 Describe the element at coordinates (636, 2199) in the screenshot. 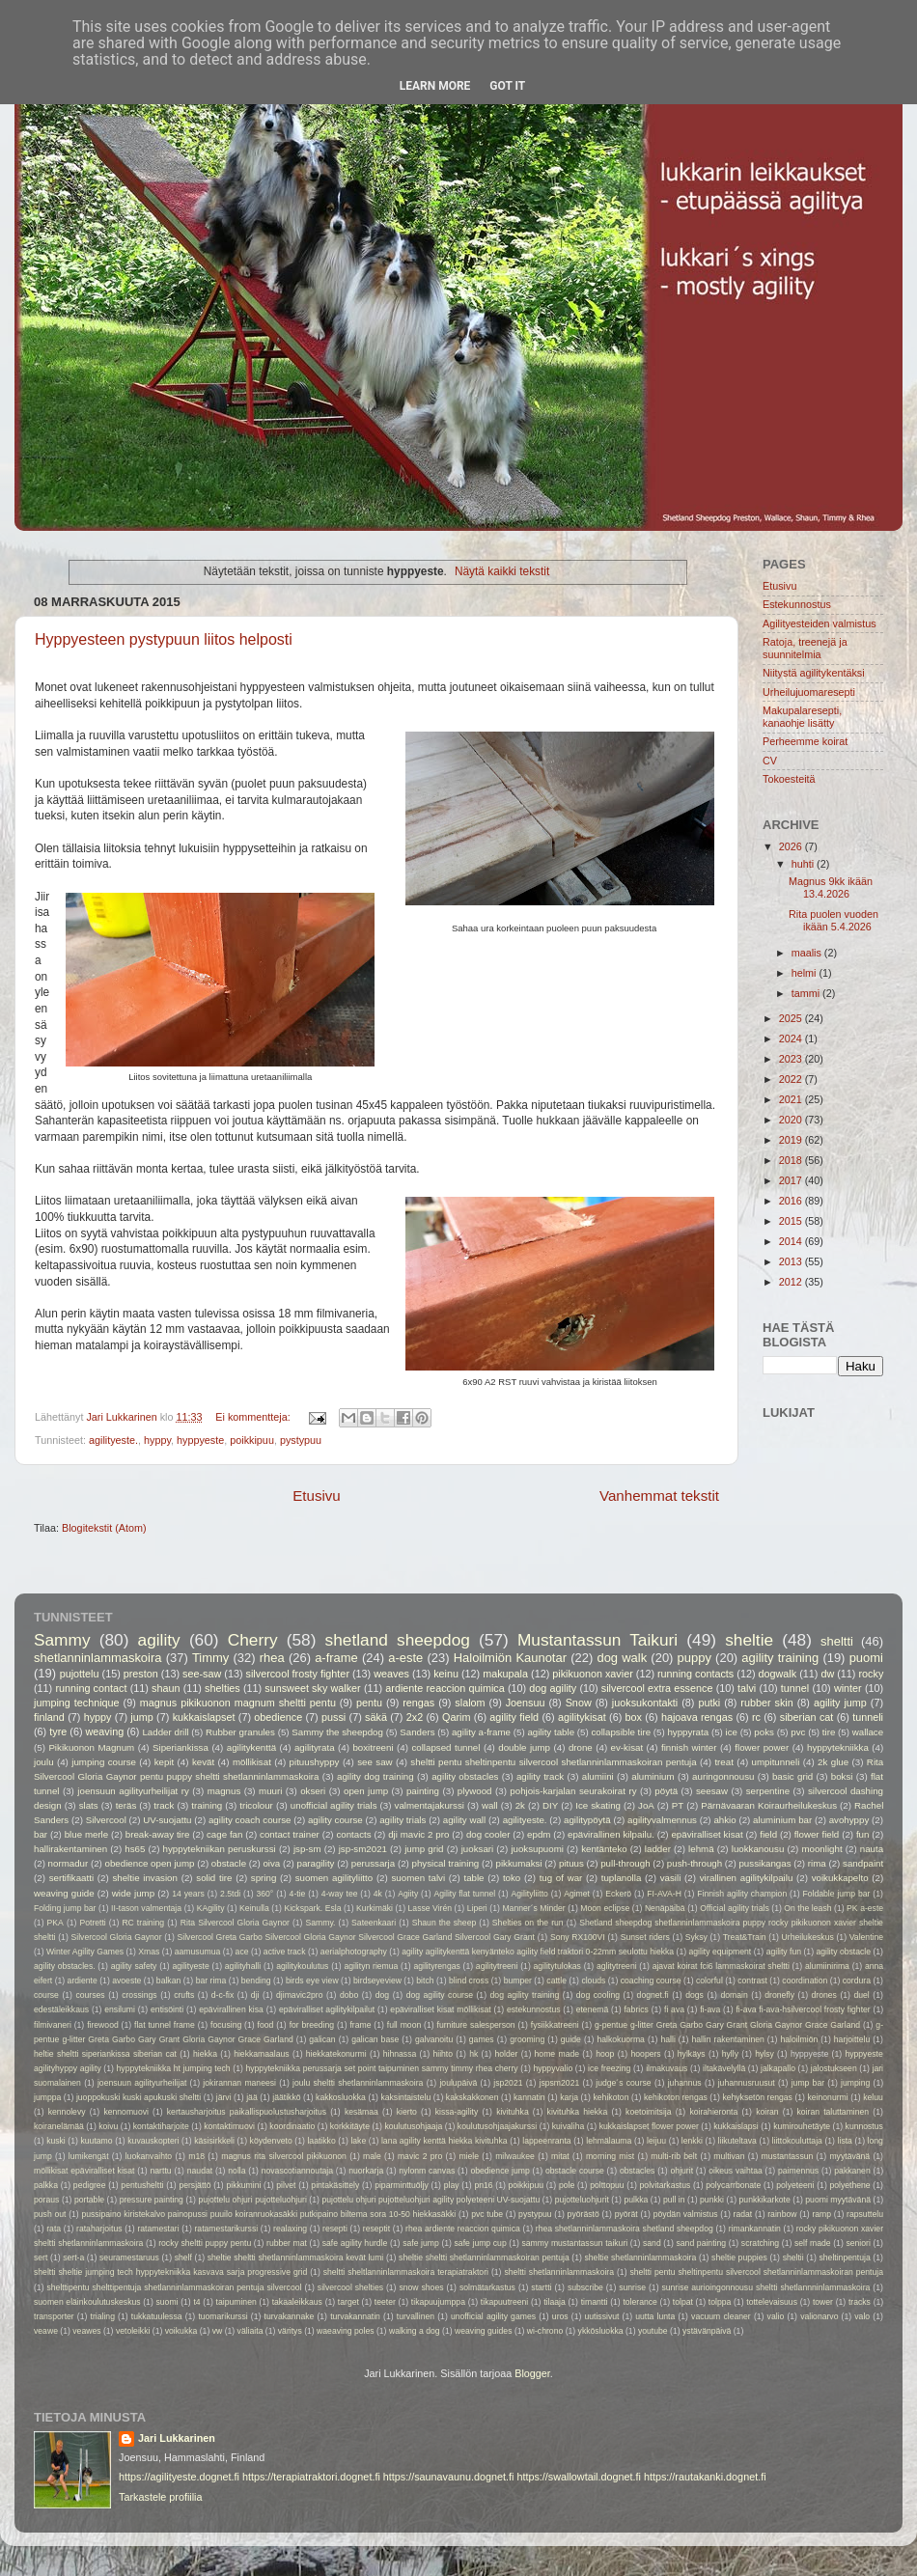

I see `pulkka` at that location.